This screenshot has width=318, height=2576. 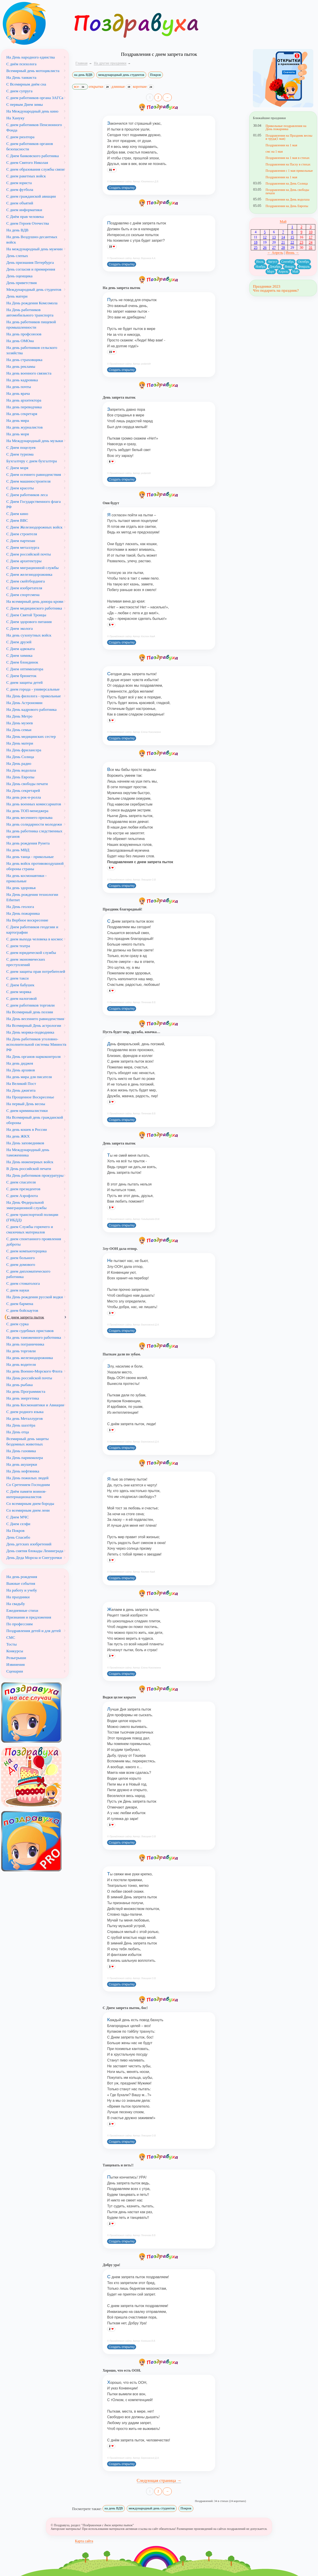 I want to click on Май, so click(x=283, y=222).